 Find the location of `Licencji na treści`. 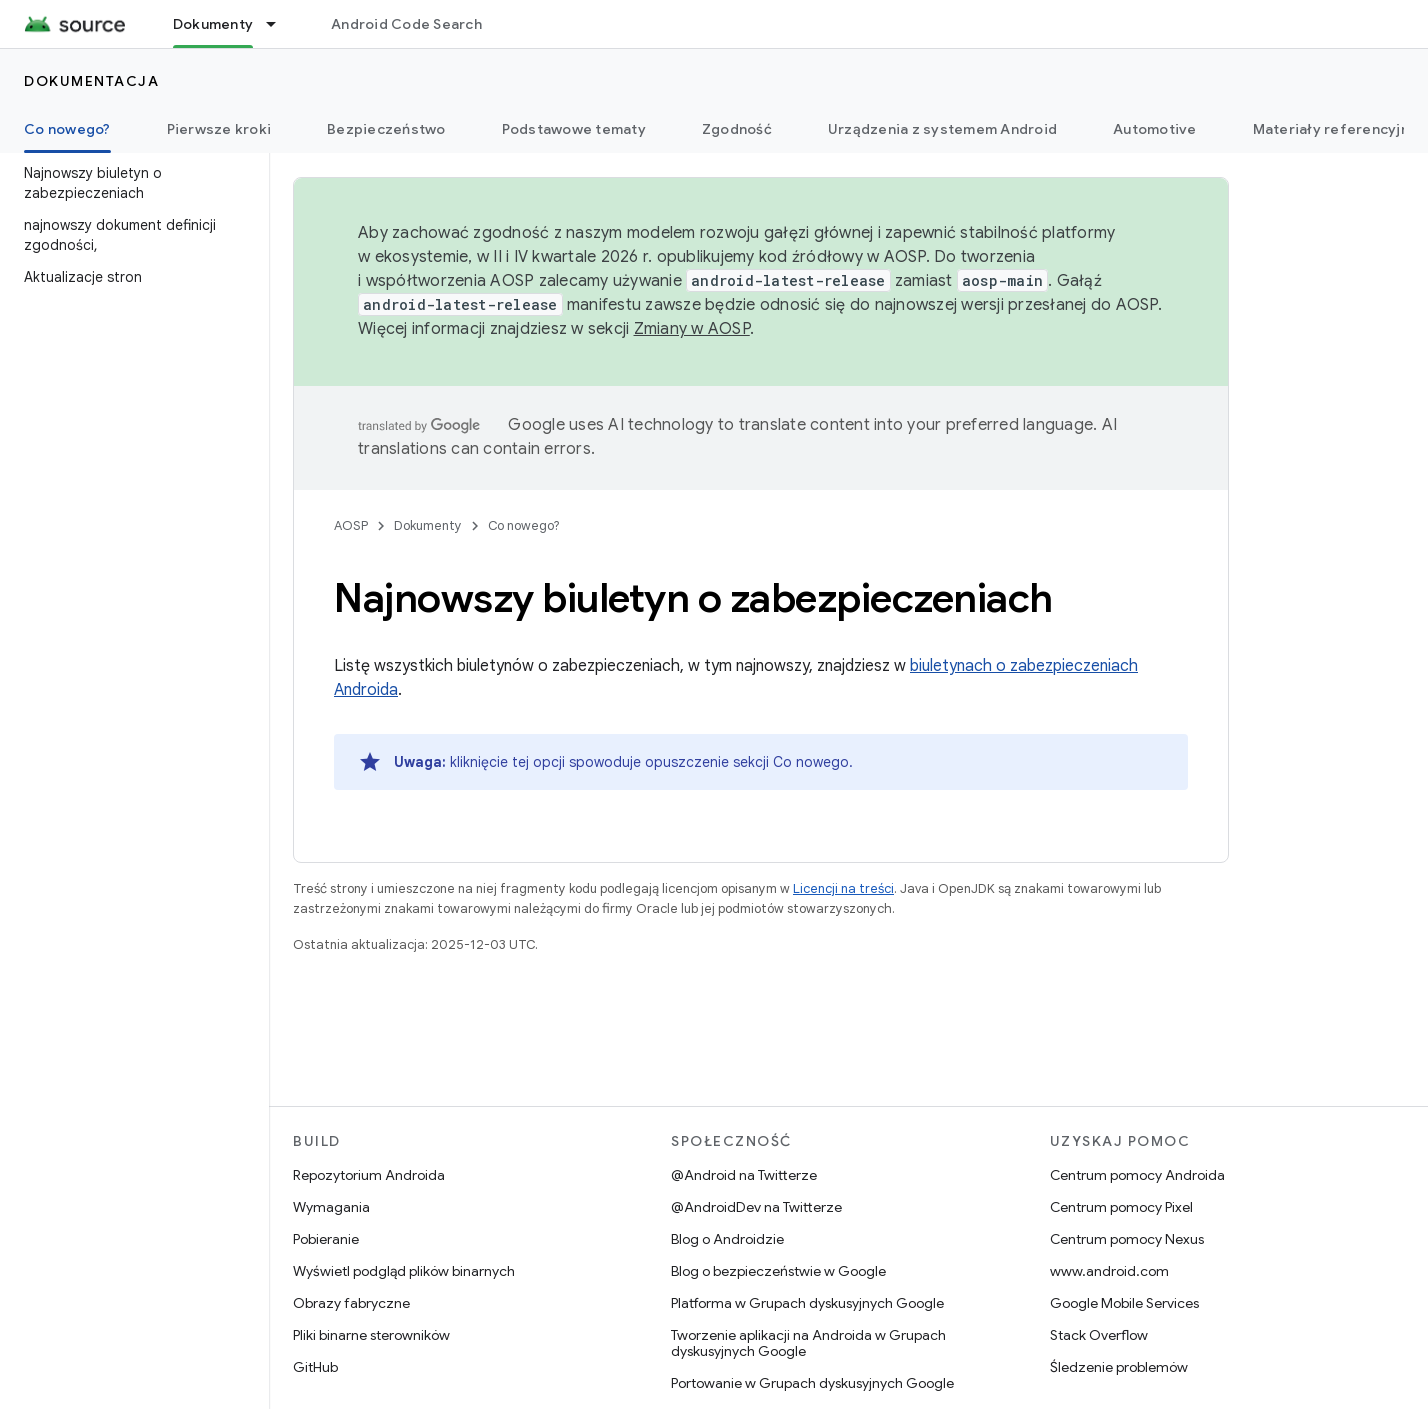

Licencji na treści is located at coordinates (843, 888).